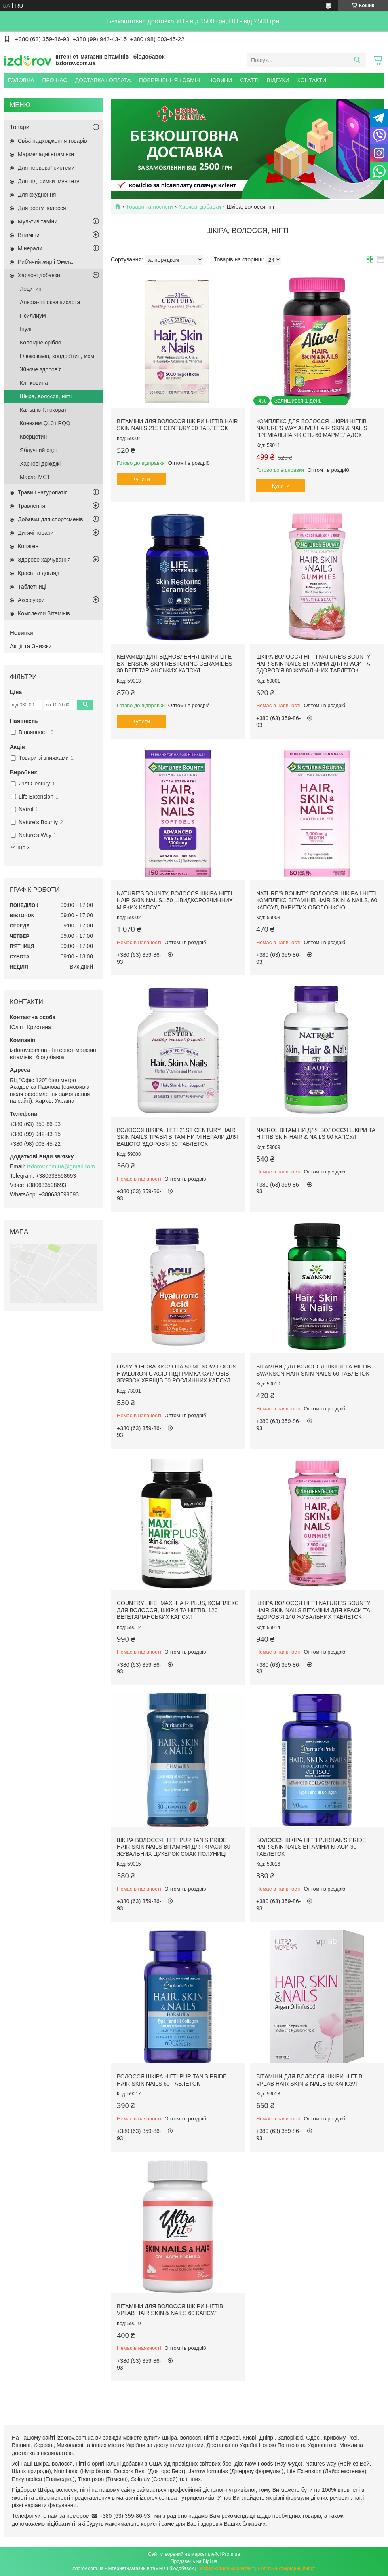 The image size is (388, 2576). I want to click on Клітковина, so click(34, 383).